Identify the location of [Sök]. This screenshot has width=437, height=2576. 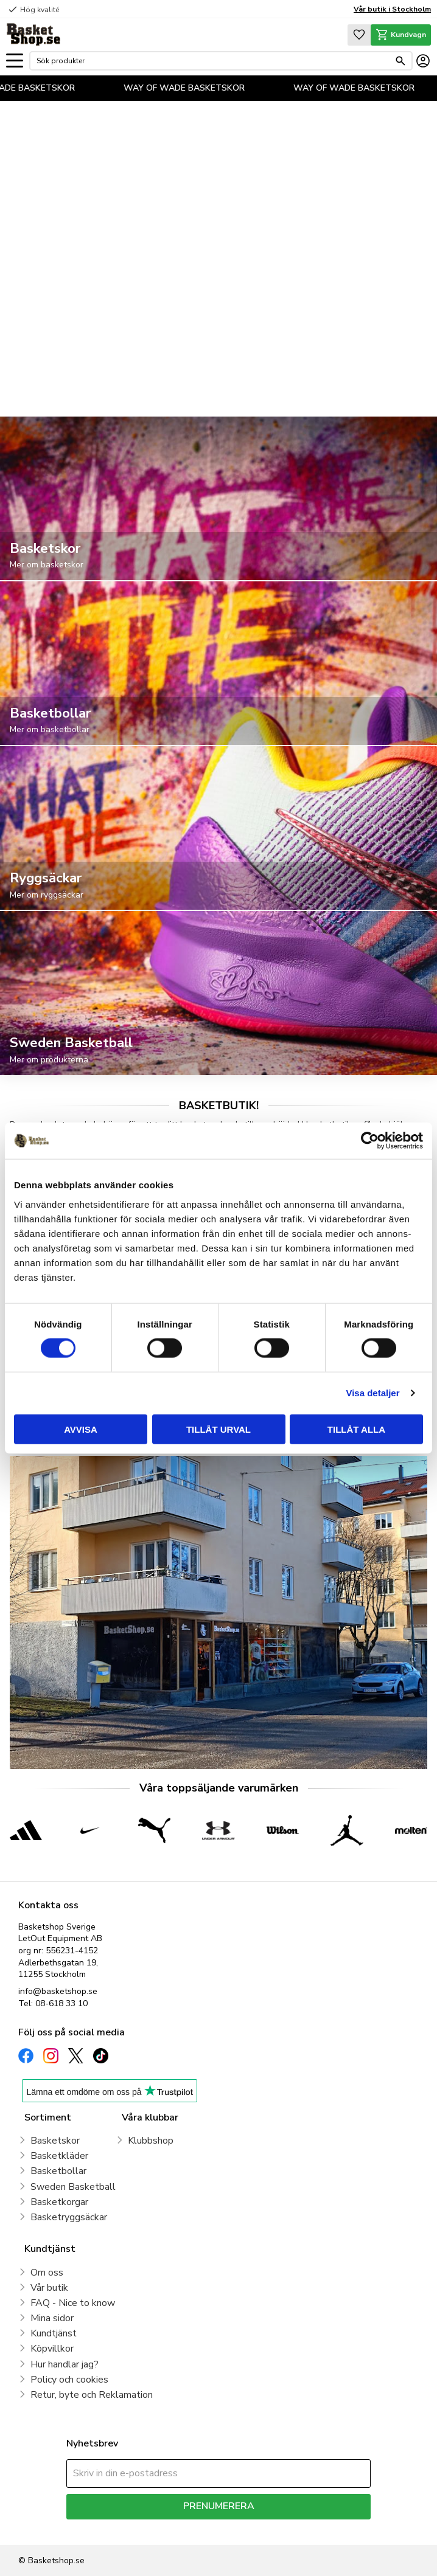
(400, 60).